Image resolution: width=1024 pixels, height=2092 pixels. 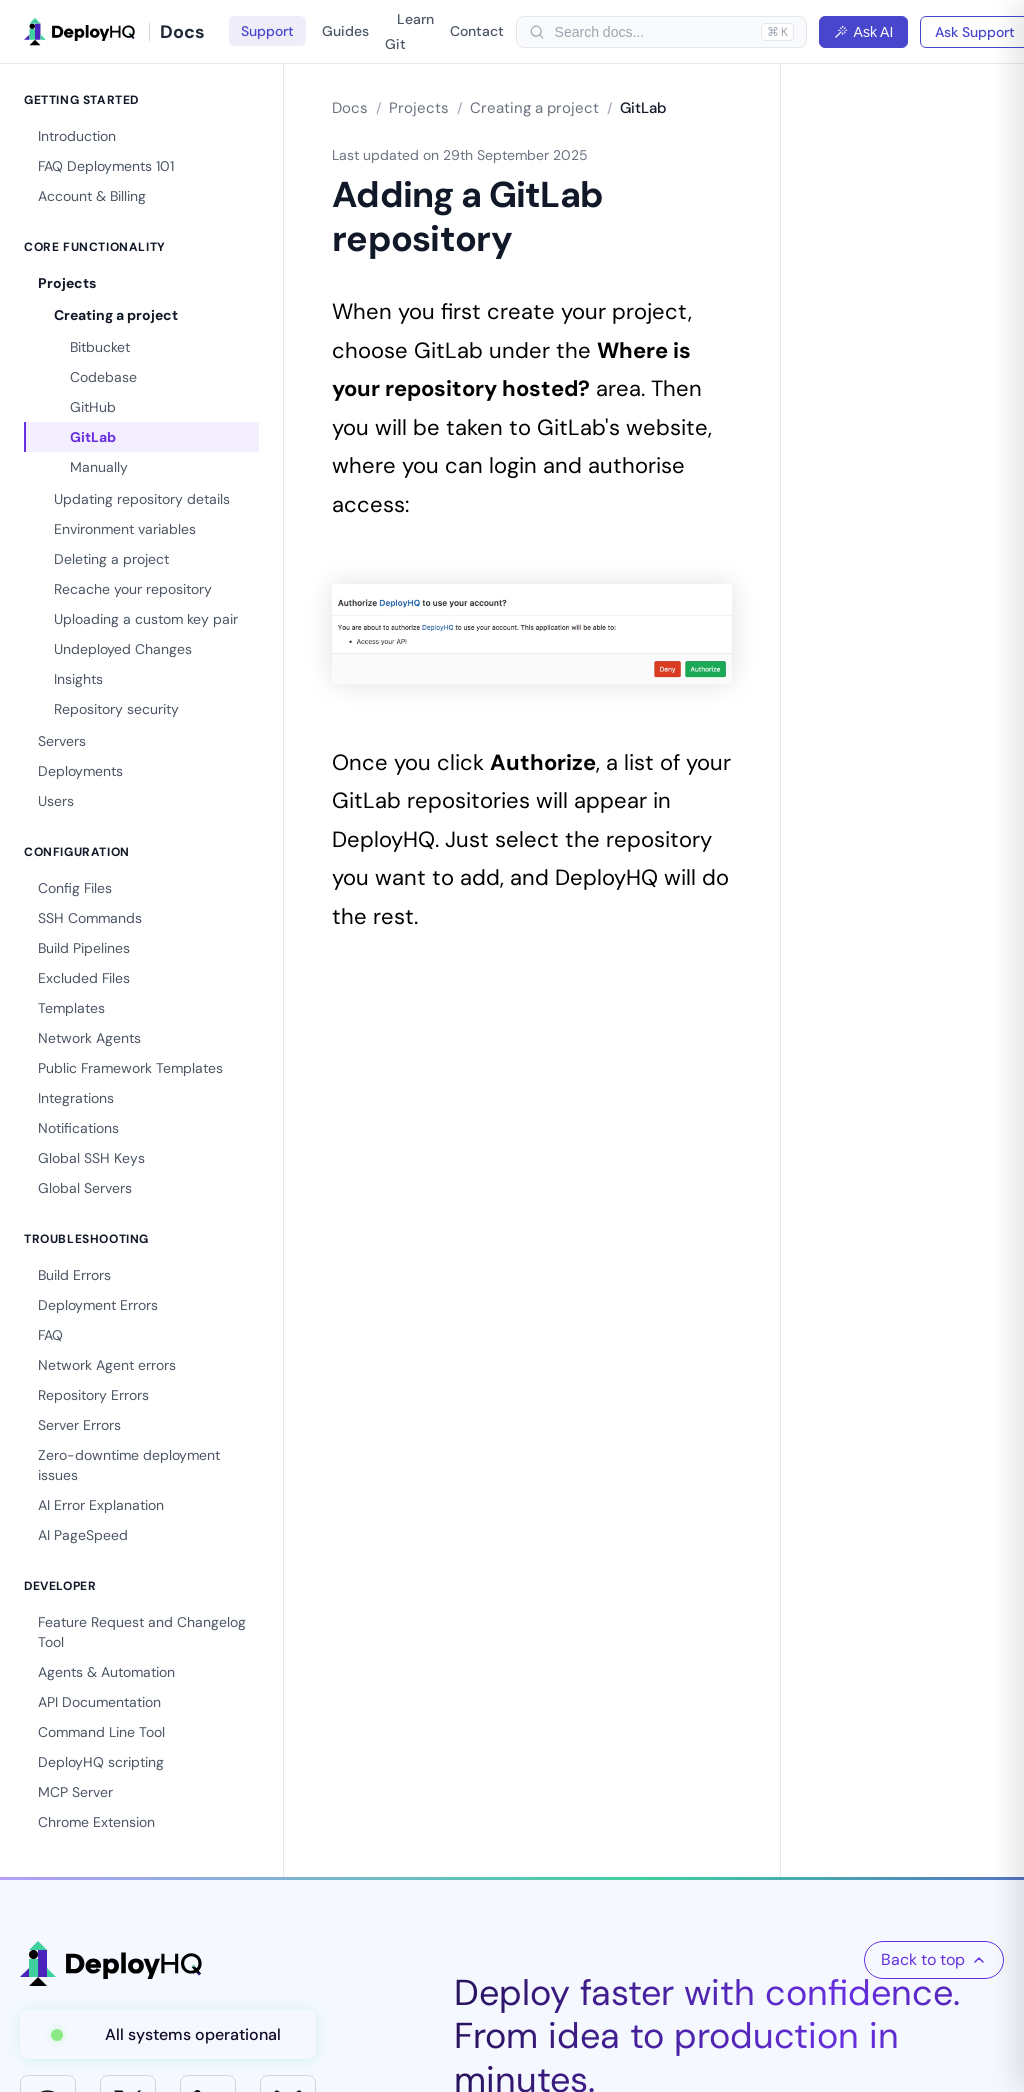 What do you see at coordinates (91, 1158) in the screenshot?
I see `Global SSH Keys` at bounding box center [91, 1158].